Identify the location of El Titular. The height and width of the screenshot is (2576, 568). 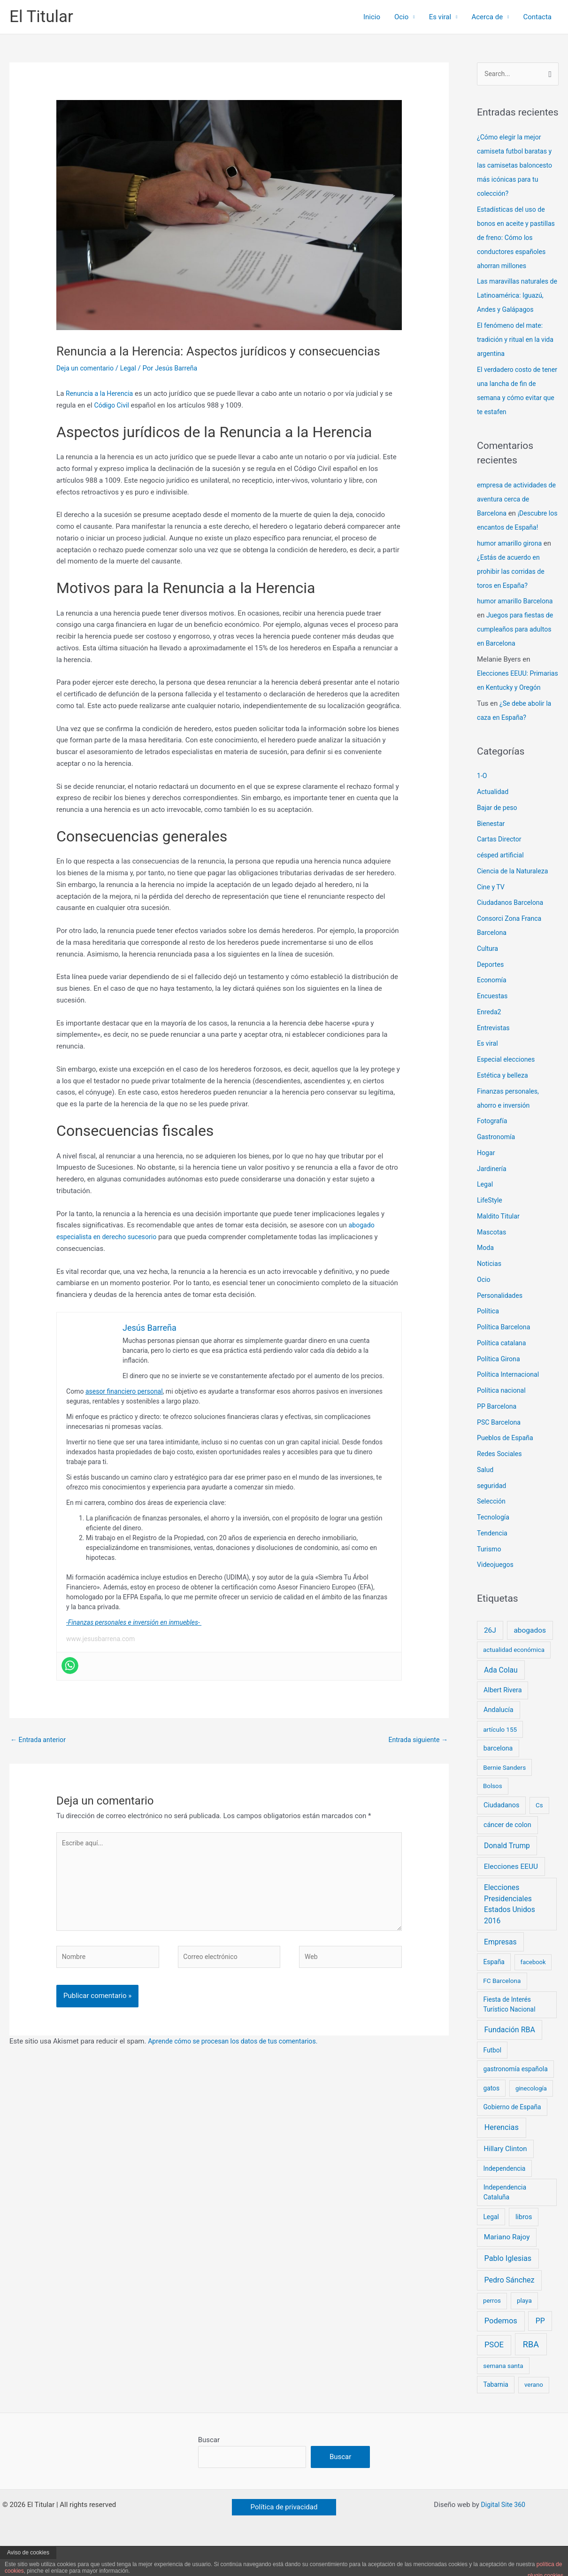
(41, 16).